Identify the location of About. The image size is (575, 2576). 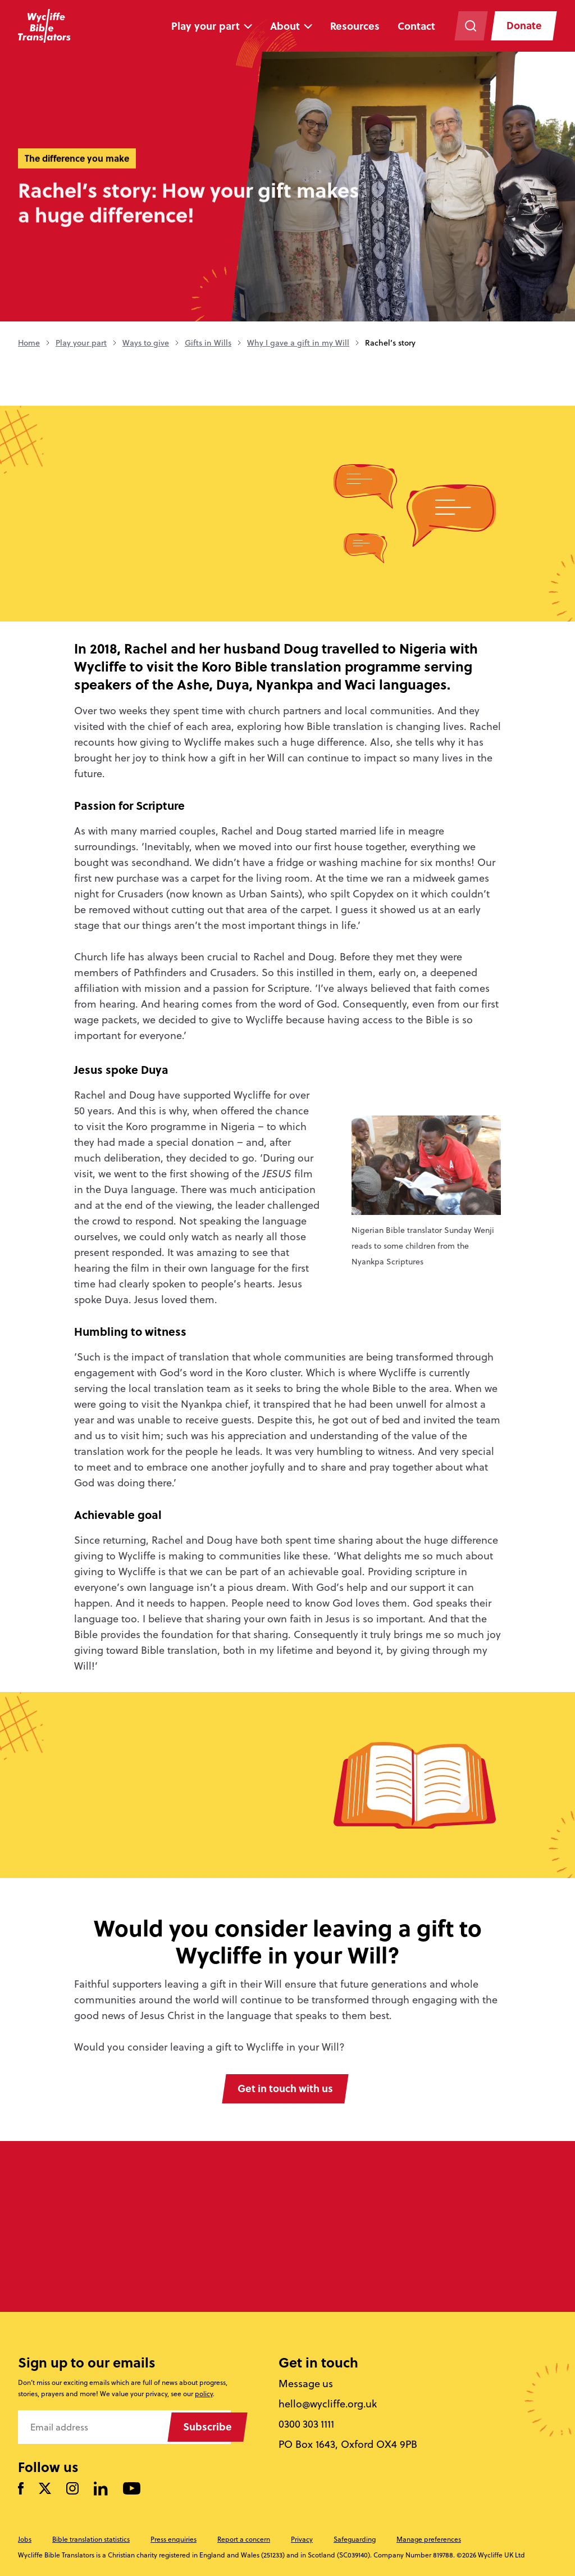
(284, 26).